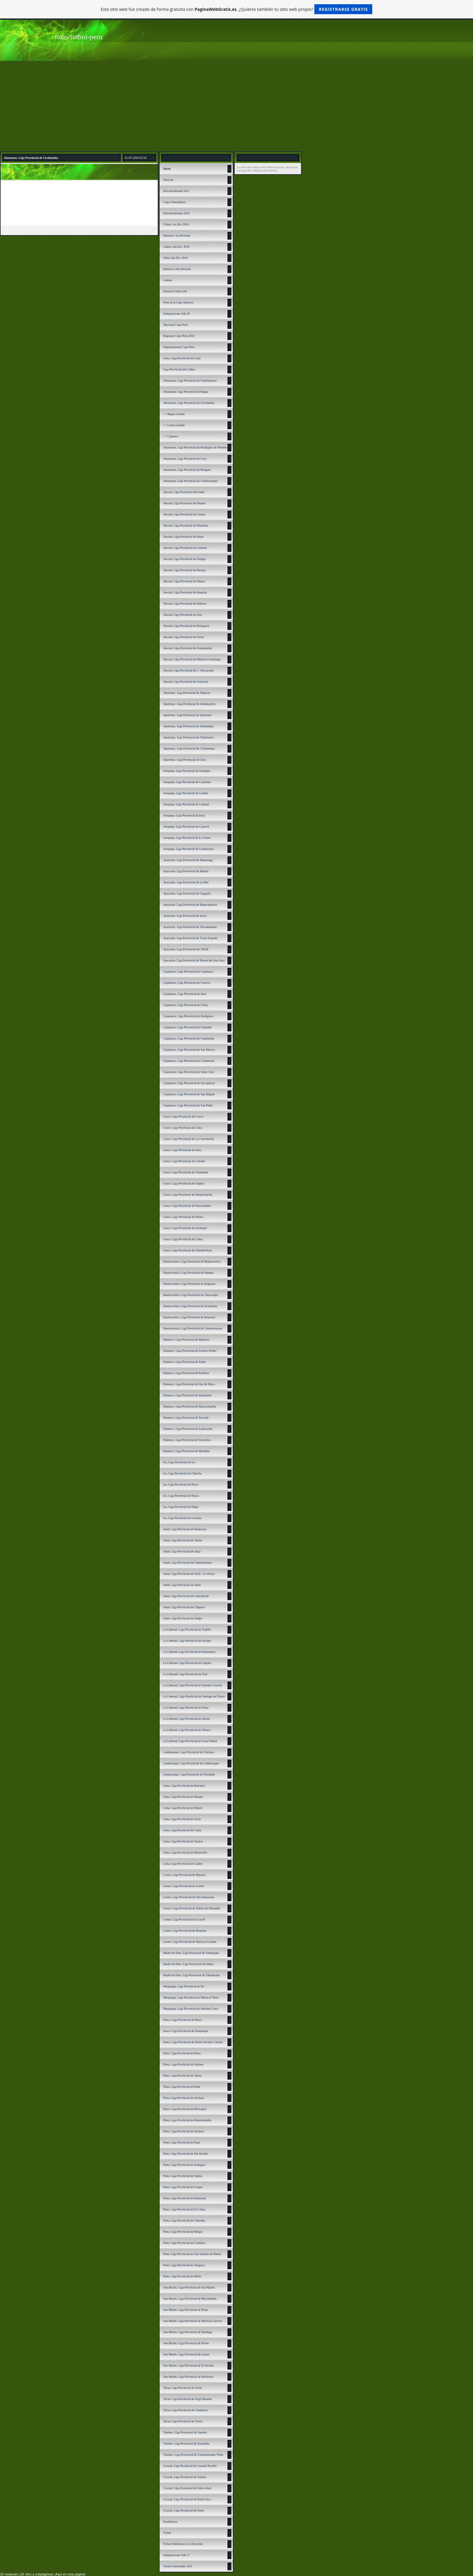 This screenshot has width=473, height=2576. Describe the element at coordinates (186, 949) in the screenshot. I see `Ayacucho. Liga Provincial del VRAE` at that location.